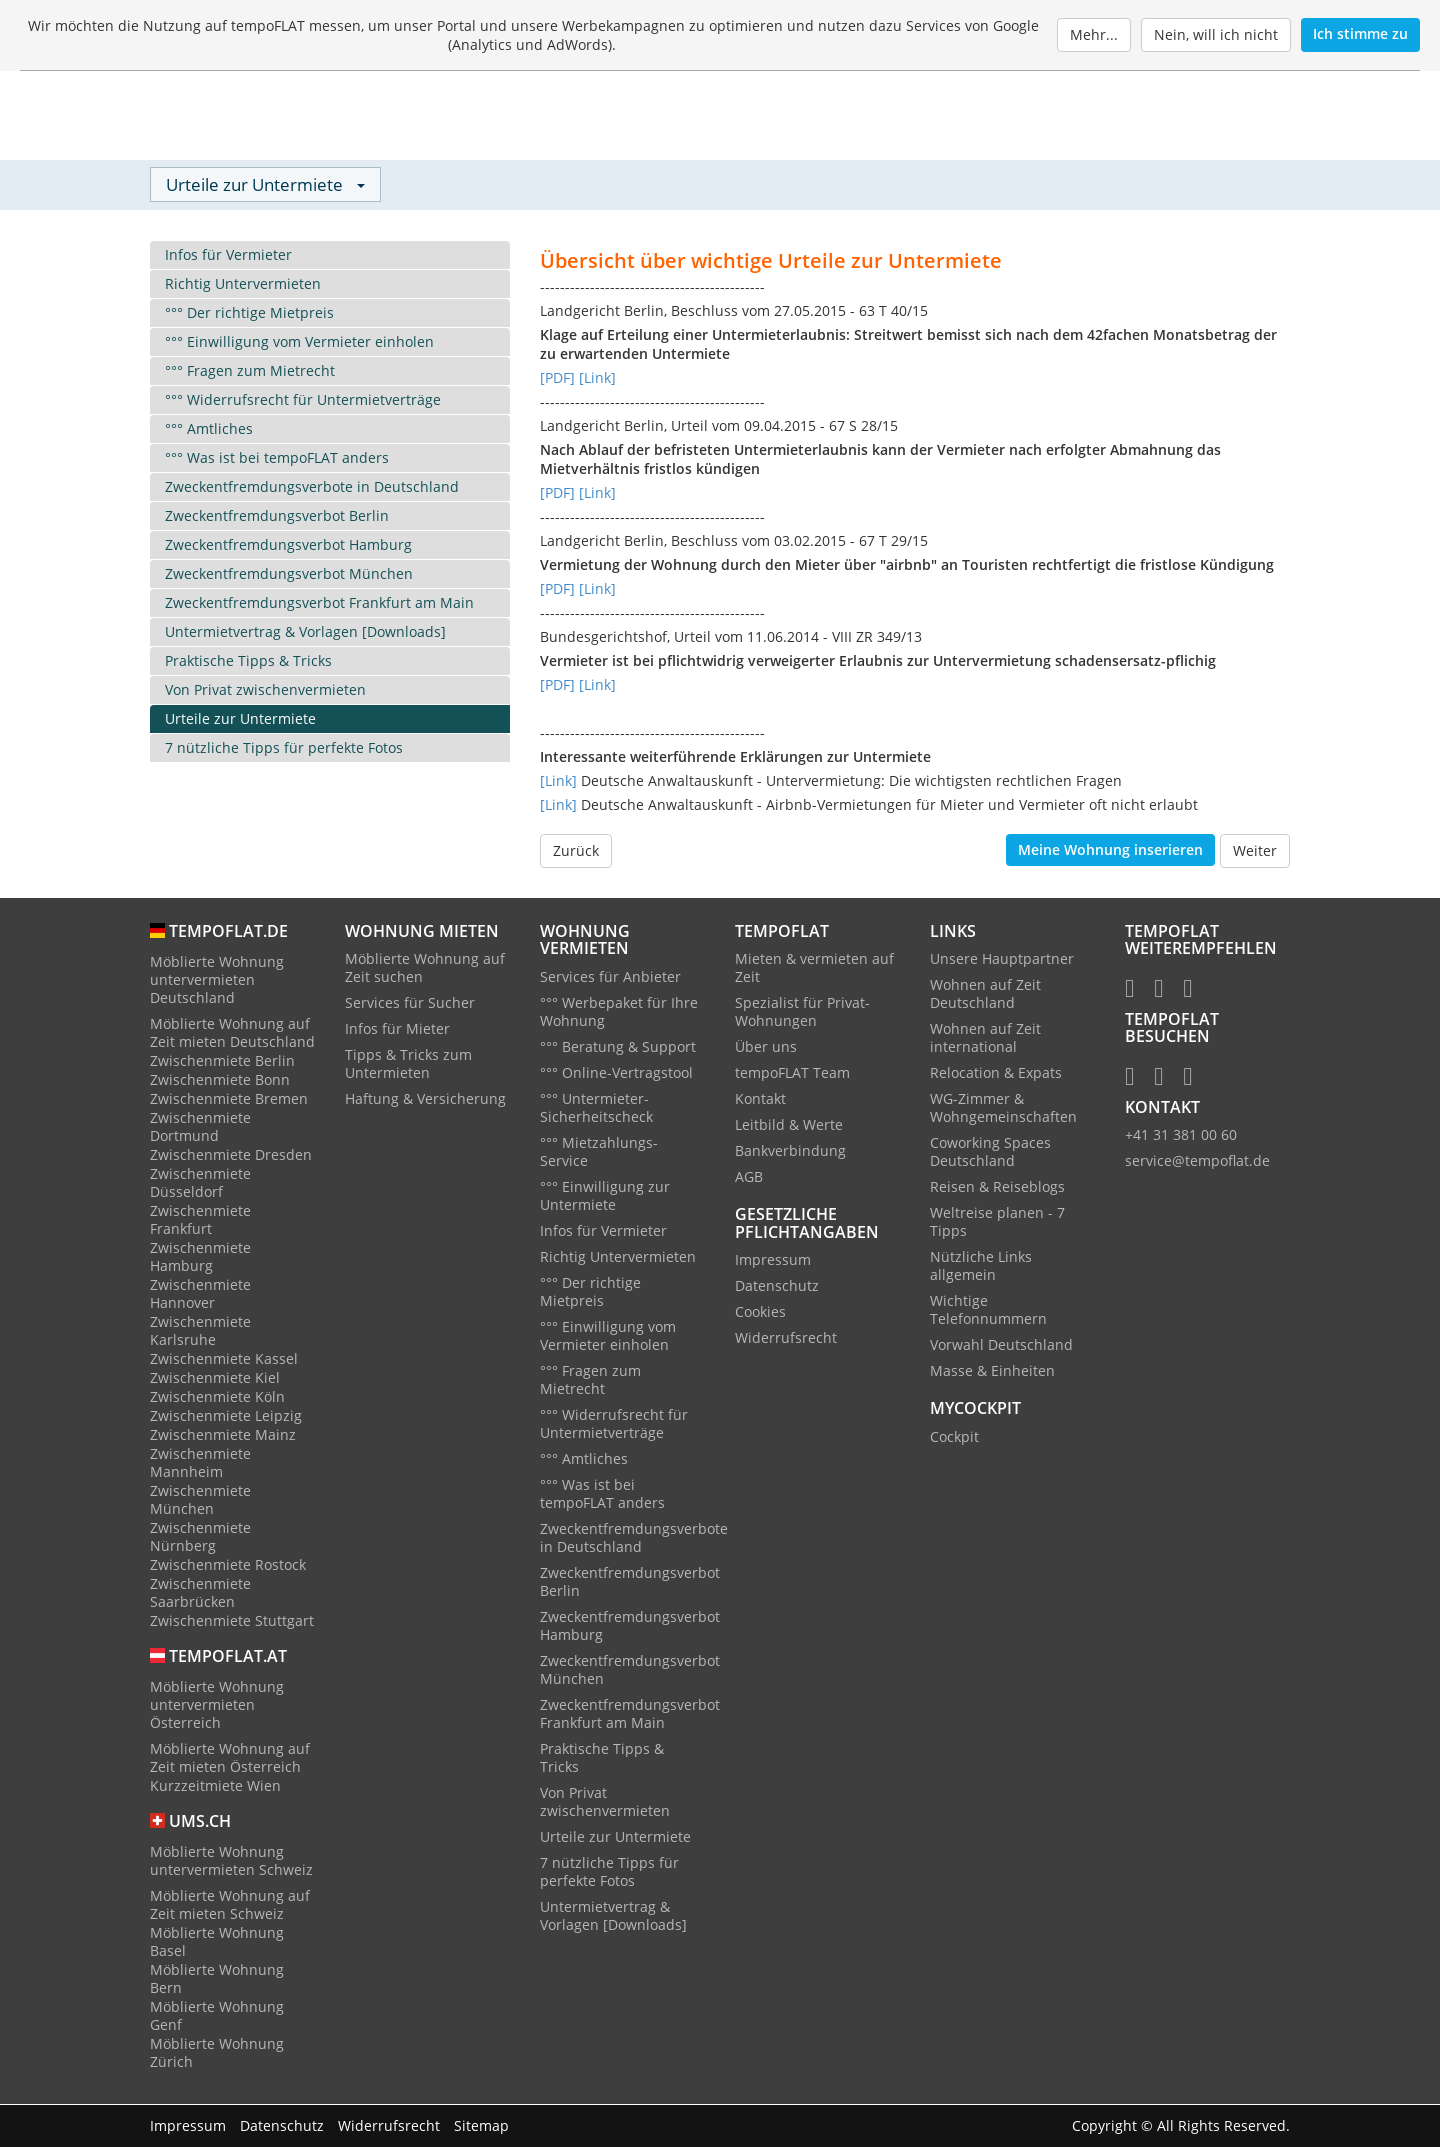  What do you see at coordinates (618, 1047) in the screenshot?
I see `°°° Beratung & Support` at bounding box center [618, 1047].